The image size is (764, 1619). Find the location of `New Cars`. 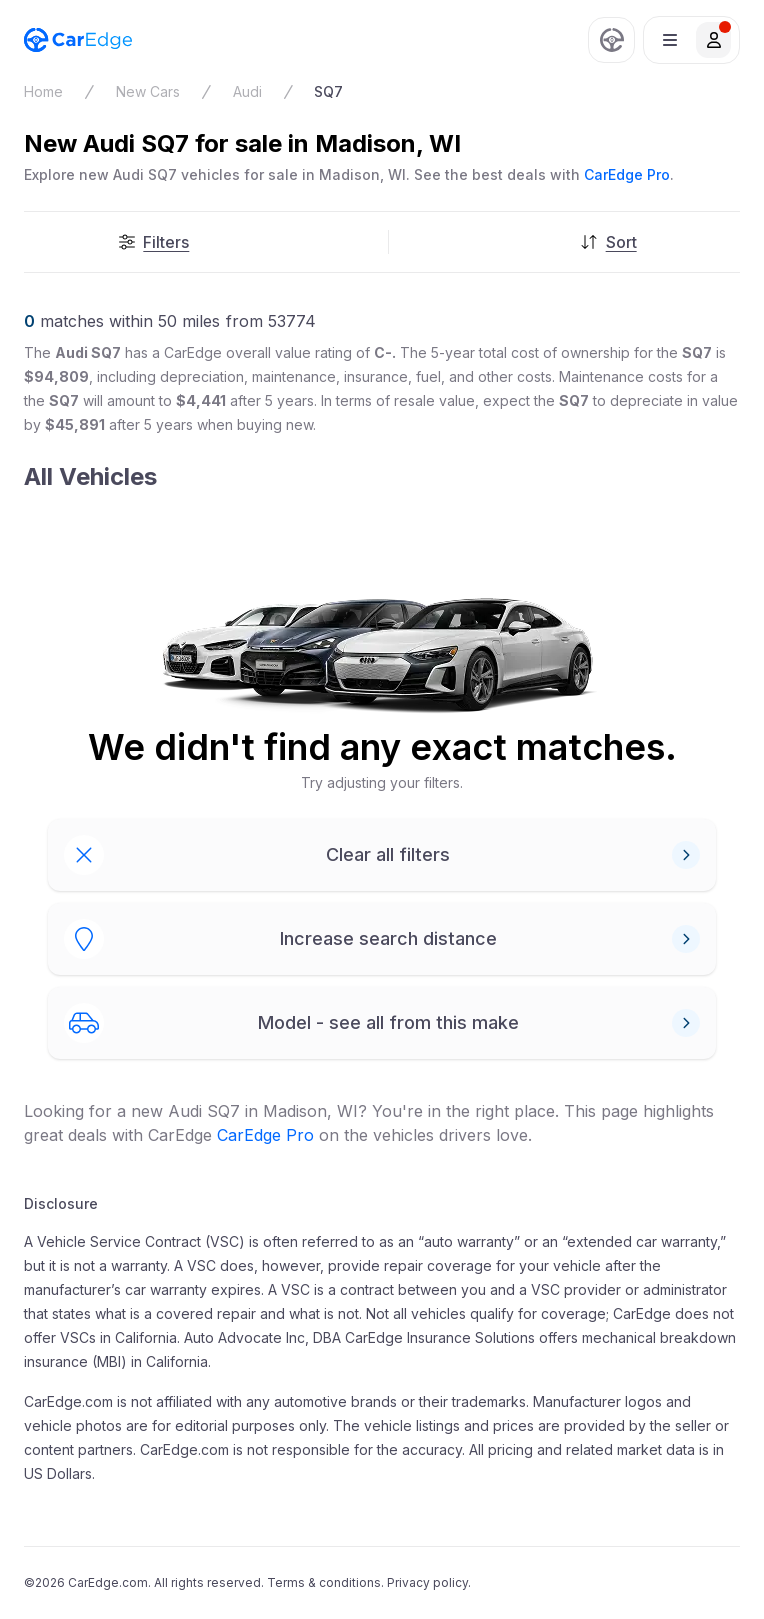

New Cars is located at coordinates (148, 91).